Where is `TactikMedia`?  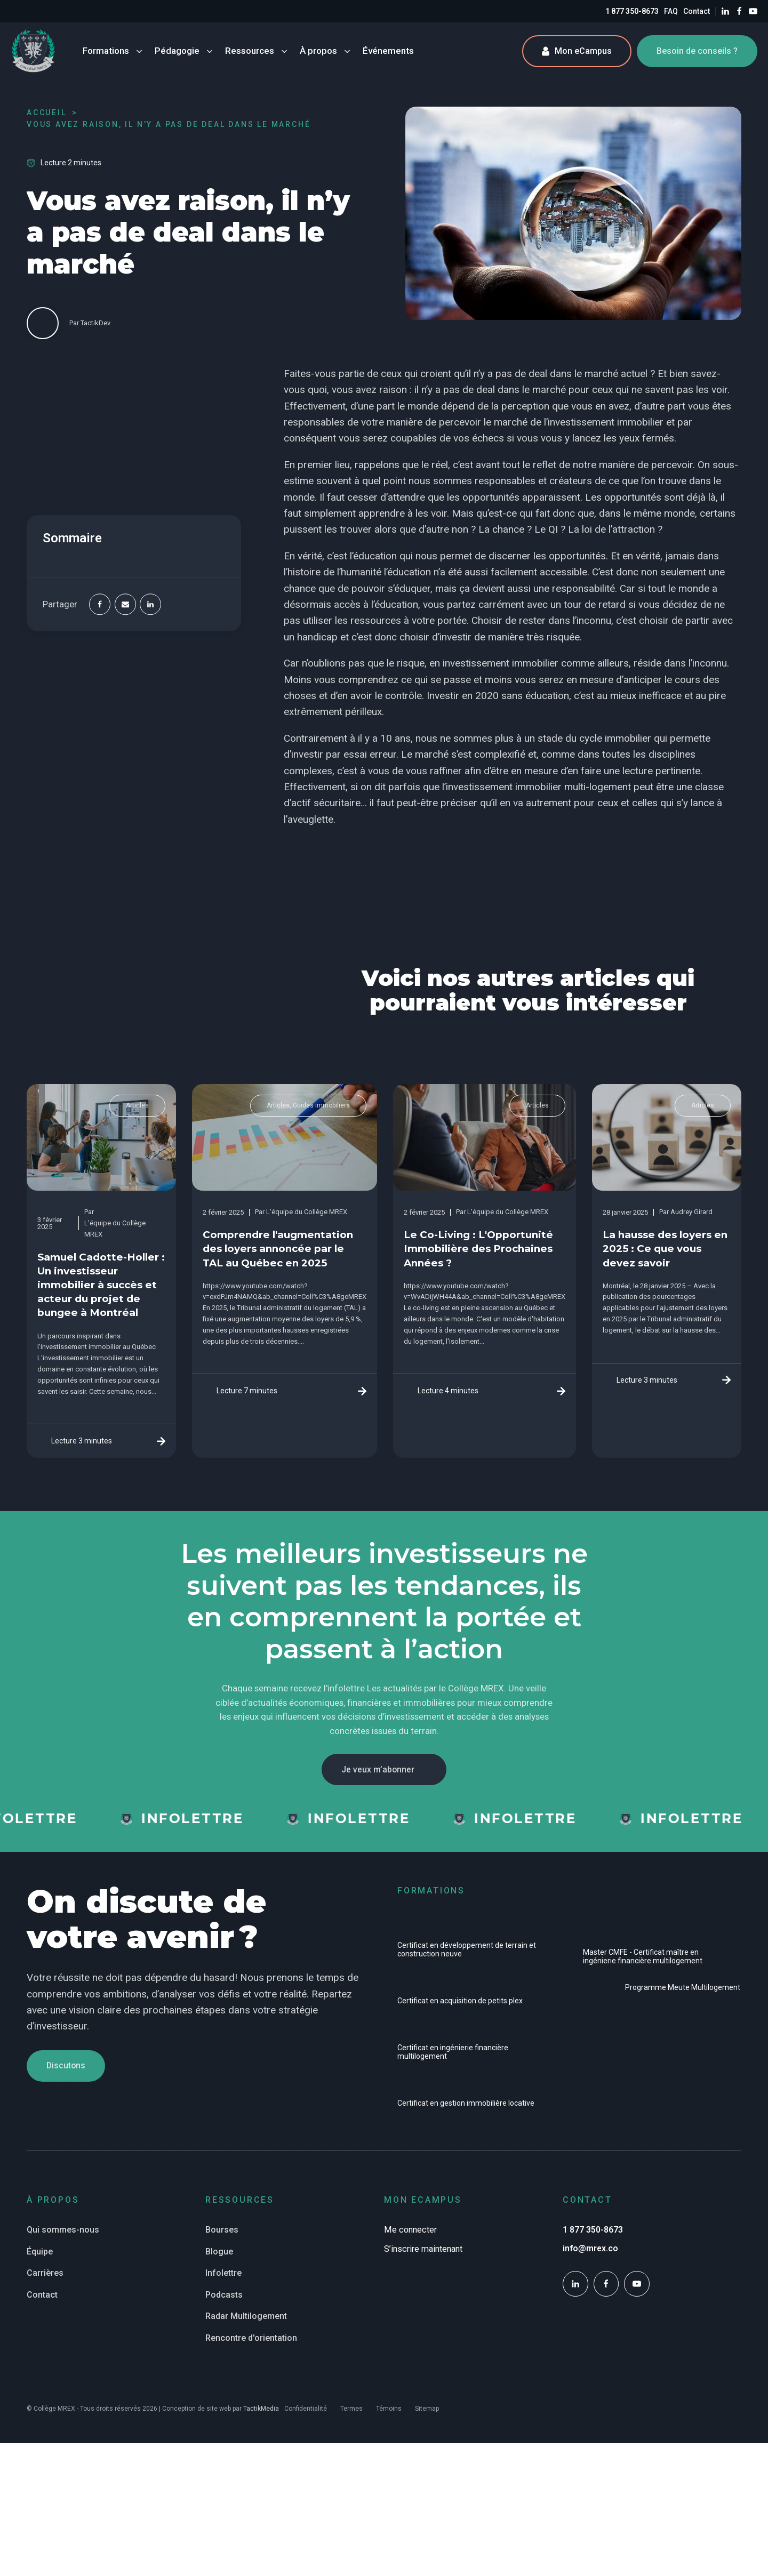 TactikMedia is located at coordinates (261, 2413).